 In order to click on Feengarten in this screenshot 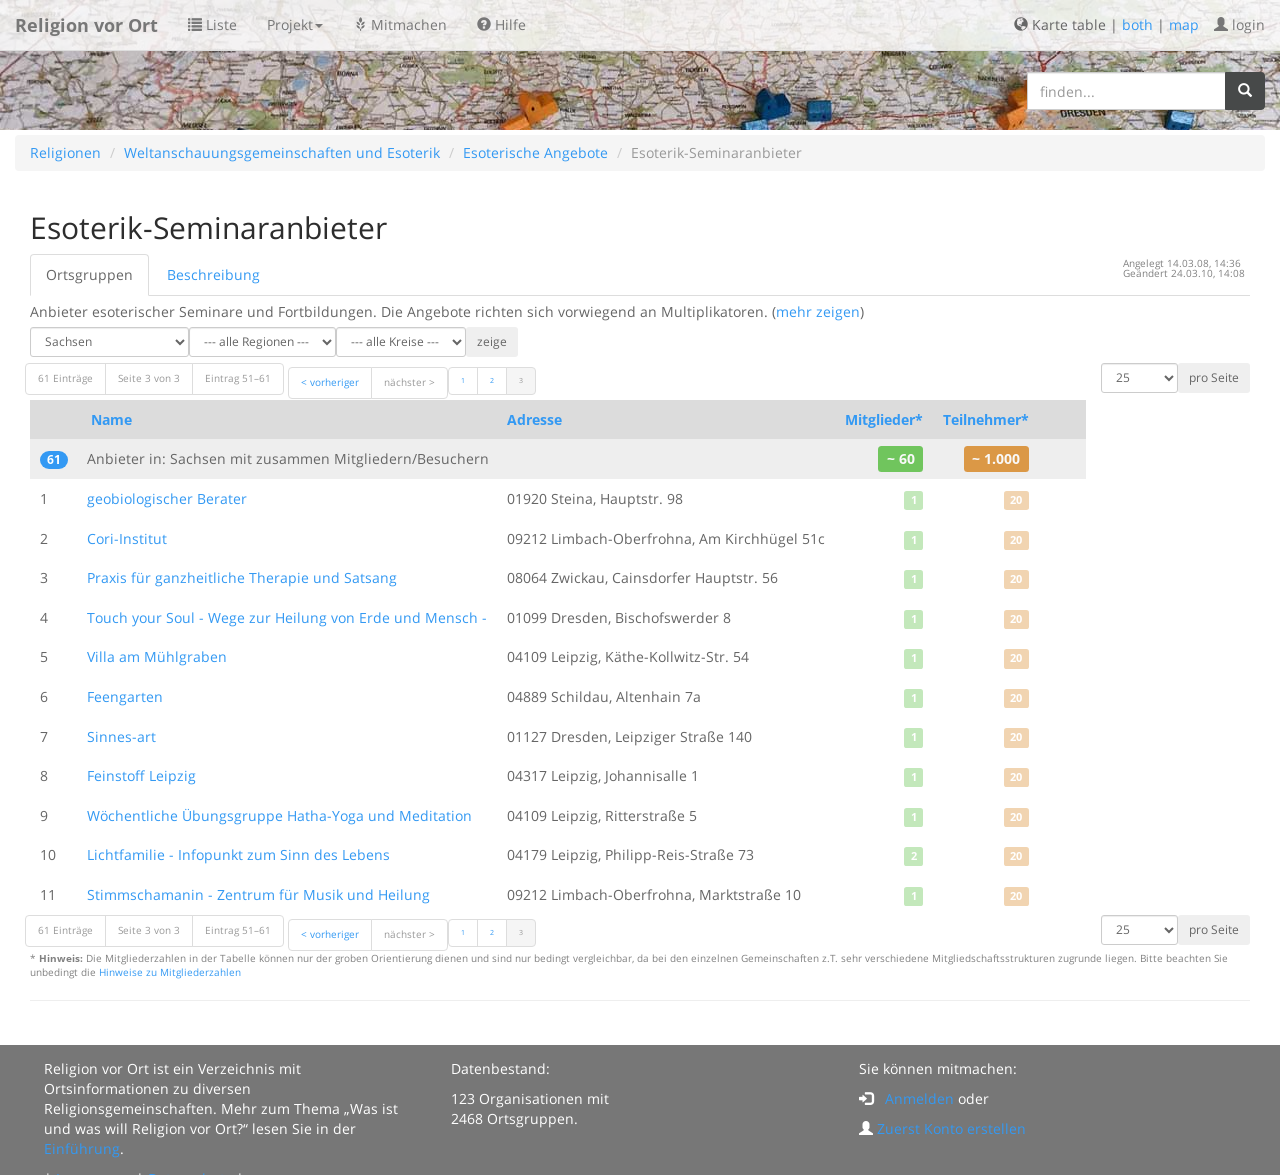, I will do `click(125, 696)`.